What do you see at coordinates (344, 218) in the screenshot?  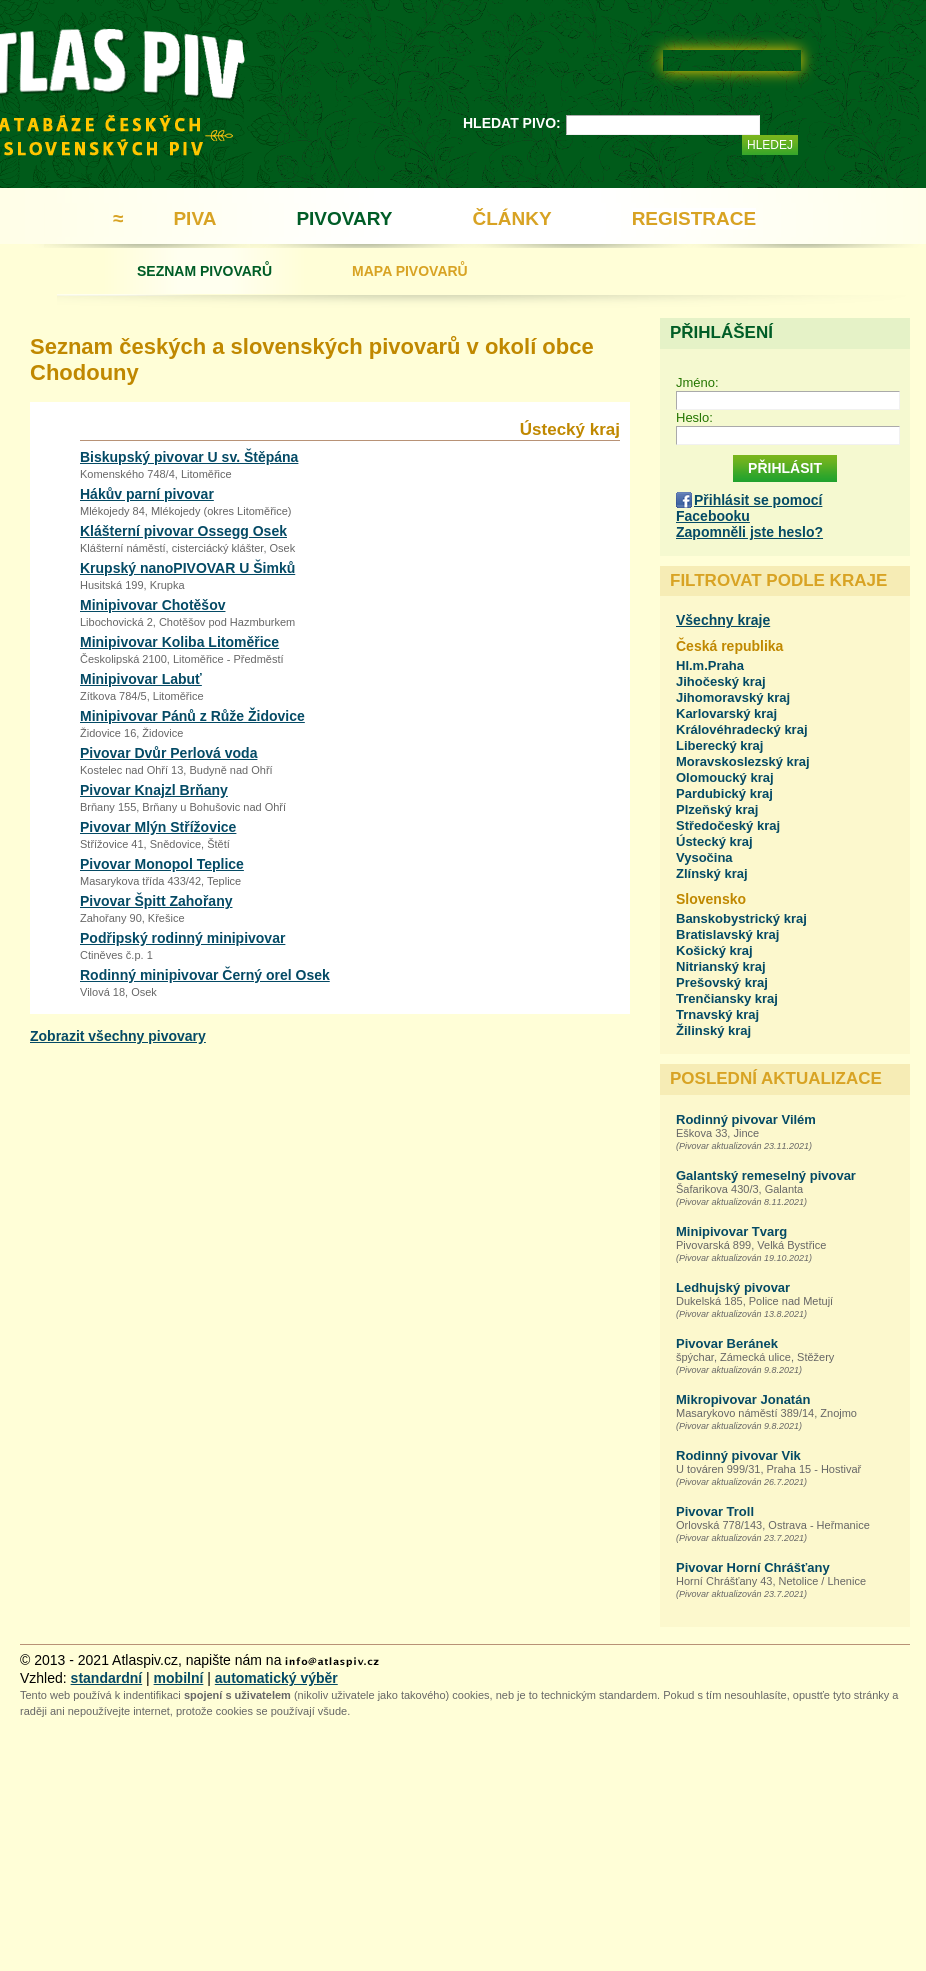 I see `PIVOVARY` at bounding box center [344, 218].